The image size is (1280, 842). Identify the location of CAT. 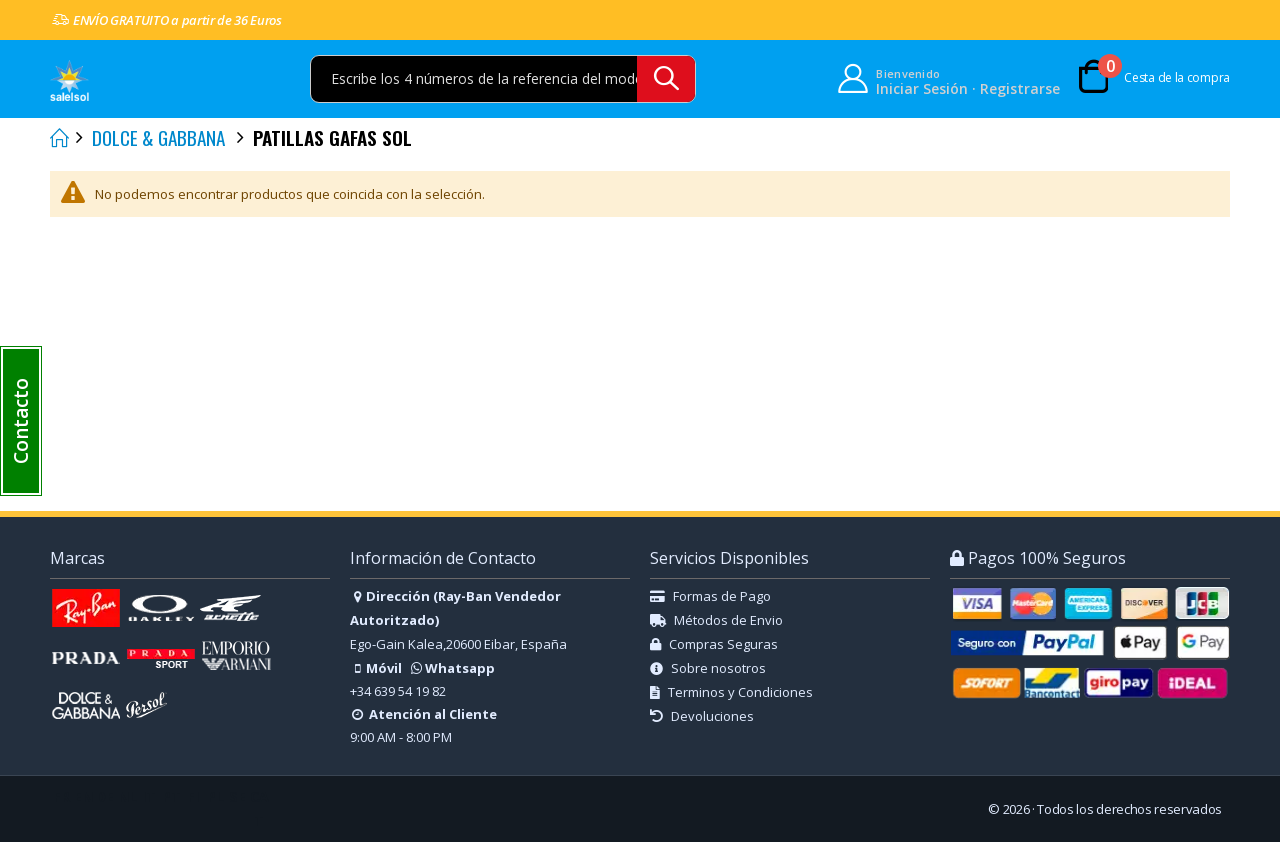
(259, 808).